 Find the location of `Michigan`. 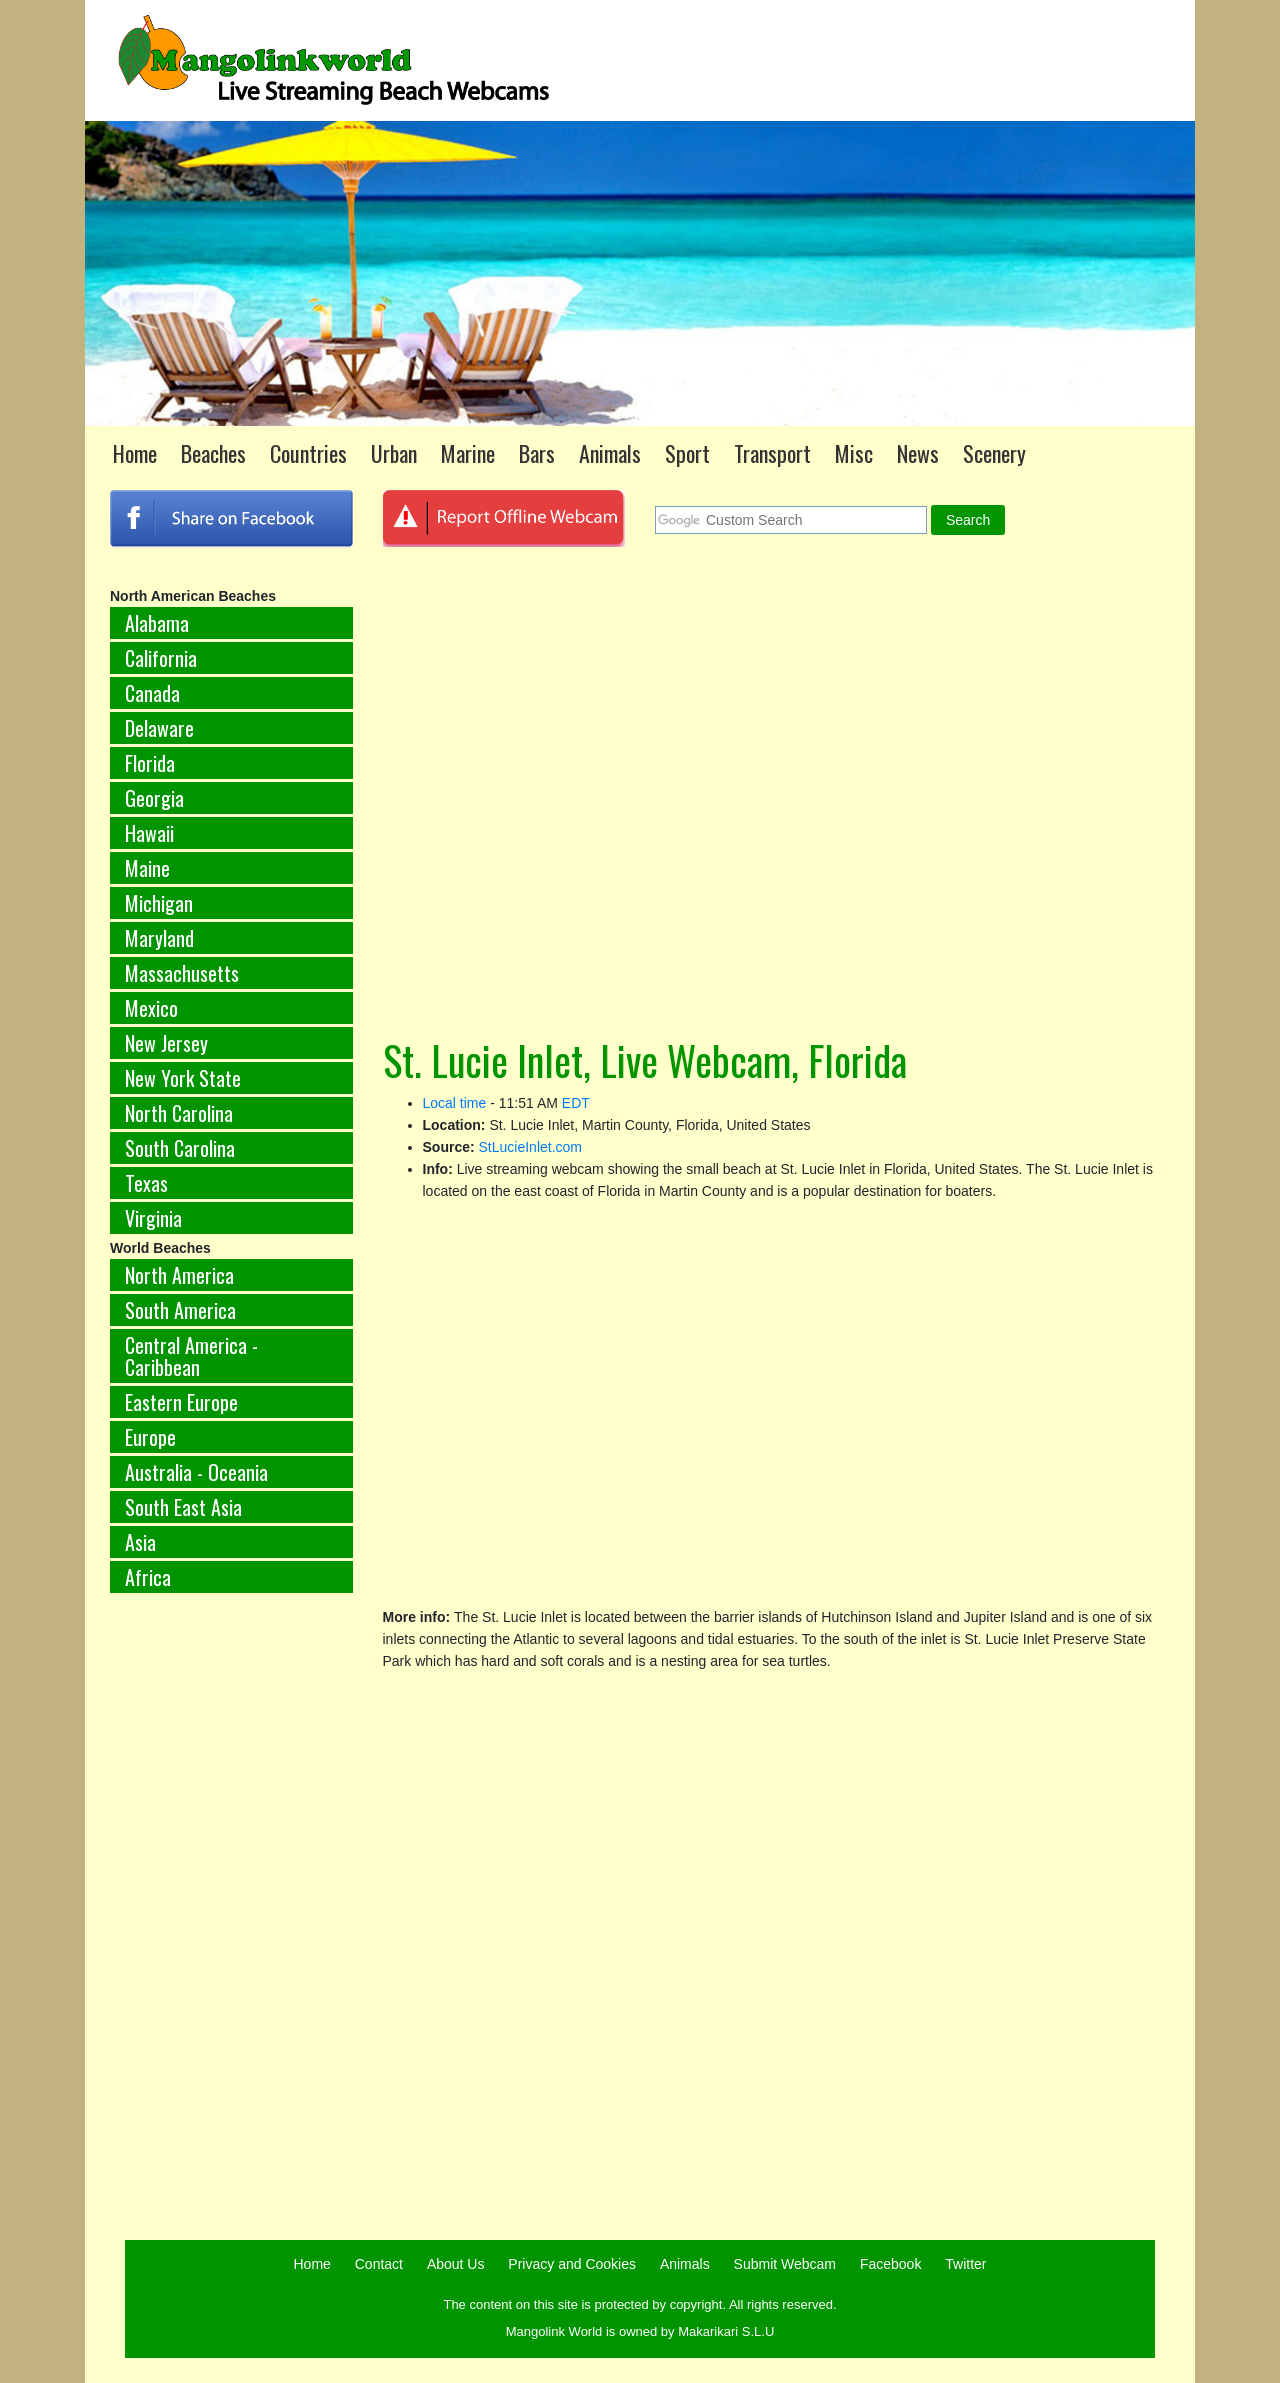

Michigan is located at coordinates (159, 903).